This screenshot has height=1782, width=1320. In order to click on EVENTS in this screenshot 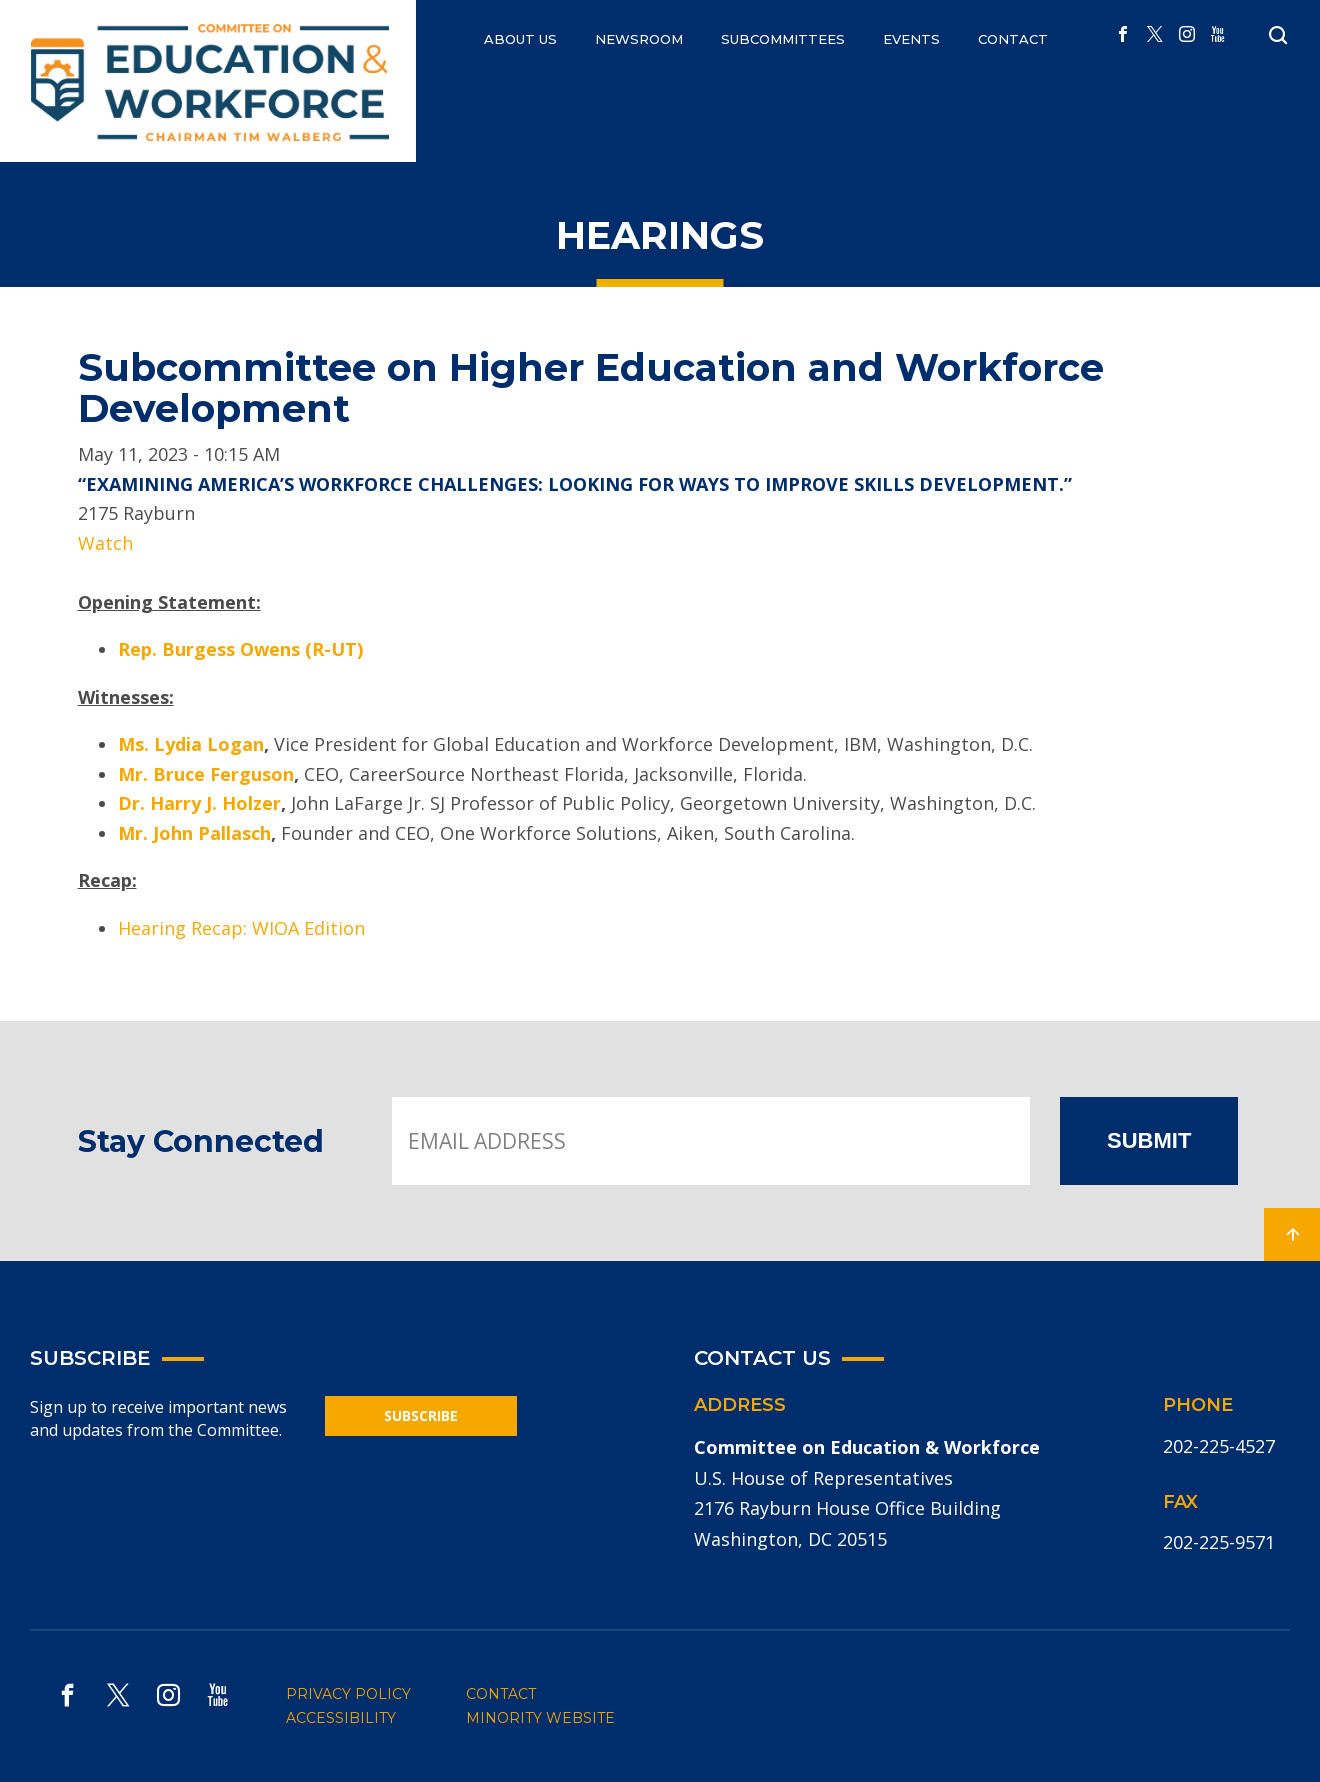, I will do `click(911, 39)`.